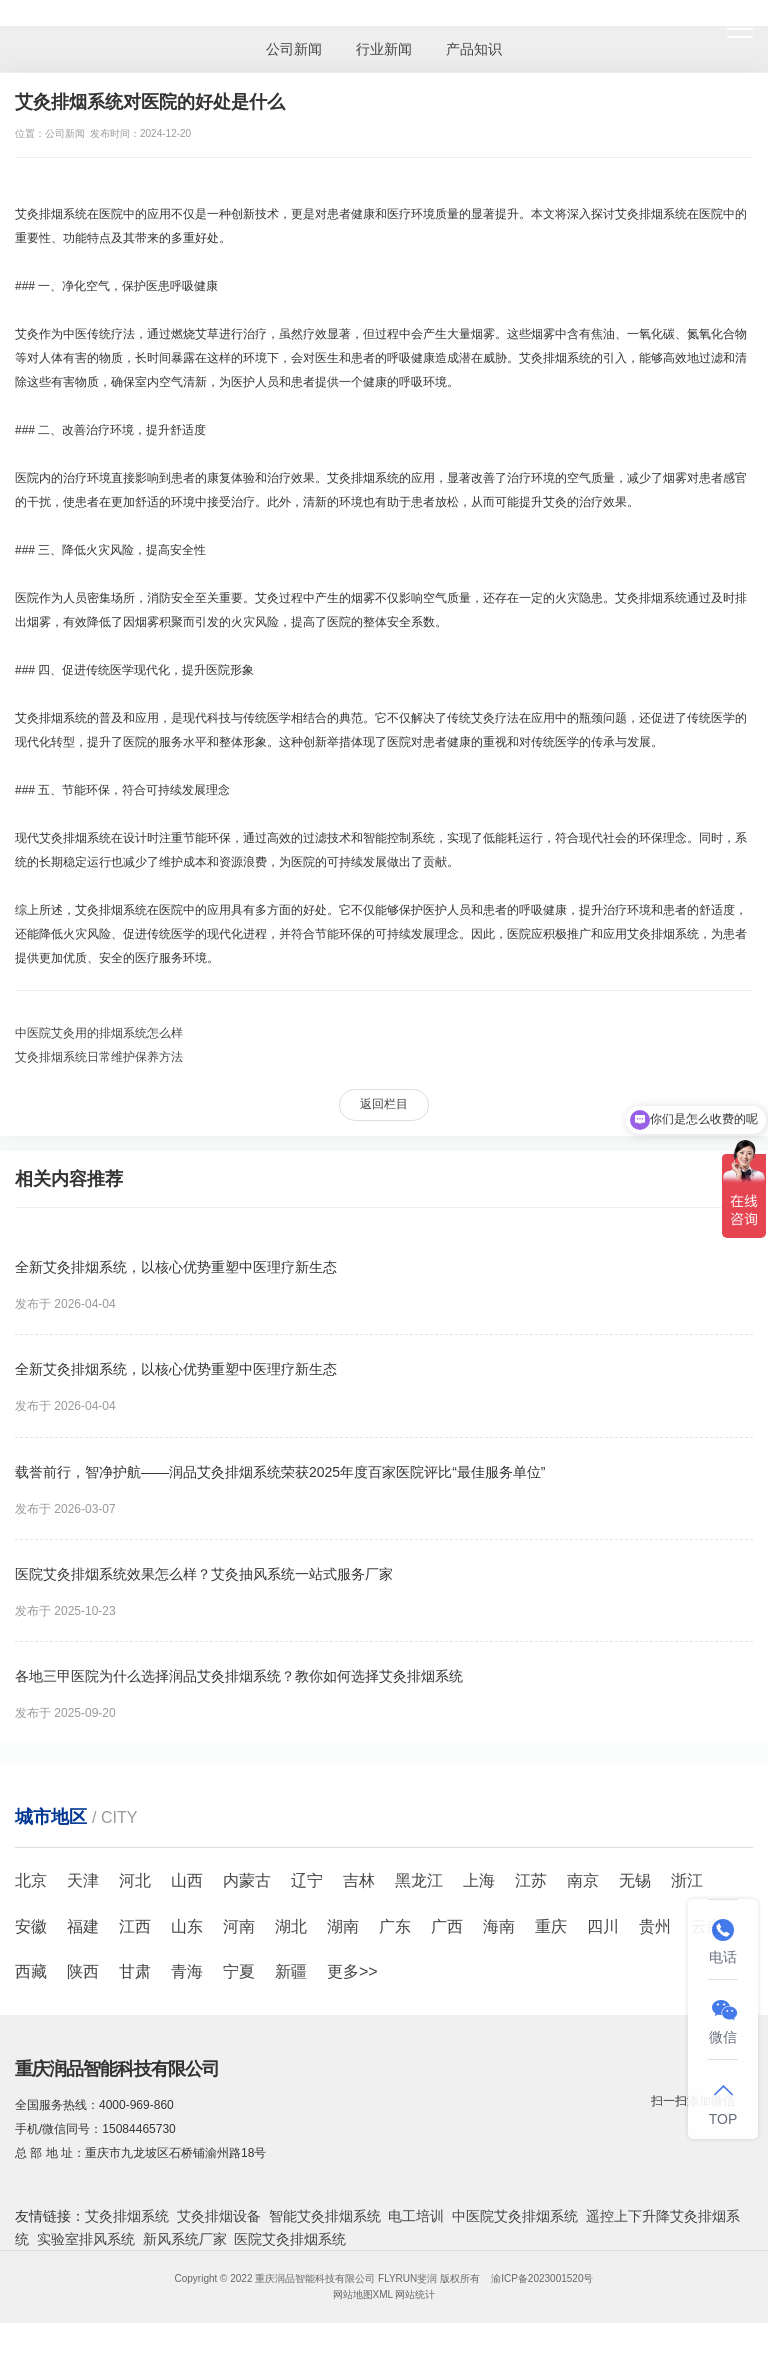 The height and width of the screenshot is (2377, 768). I want to click on 艾灸排烟系统日常维护保养方法, so click(99, 1057).